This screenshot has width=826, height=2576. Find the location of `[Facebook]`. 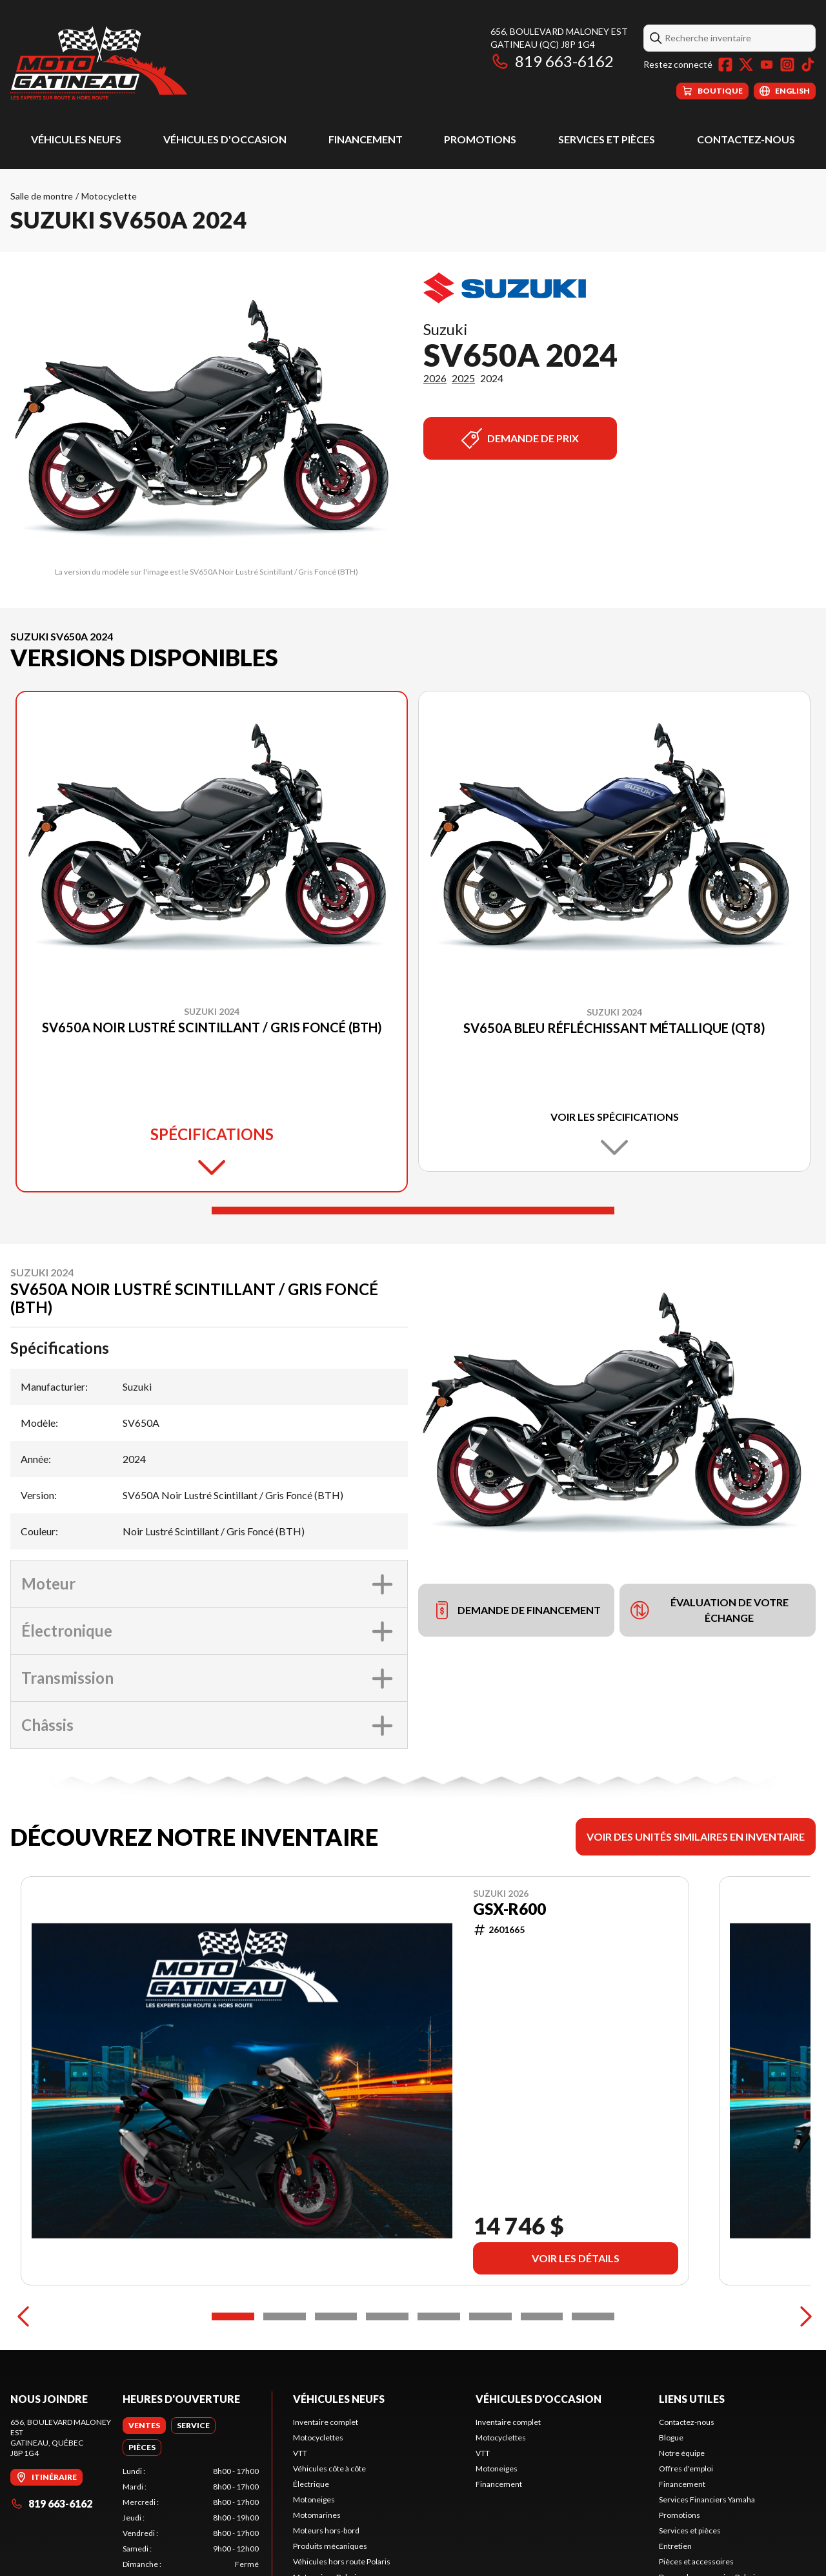

[Facebook] is located at coordinates (725, 64).